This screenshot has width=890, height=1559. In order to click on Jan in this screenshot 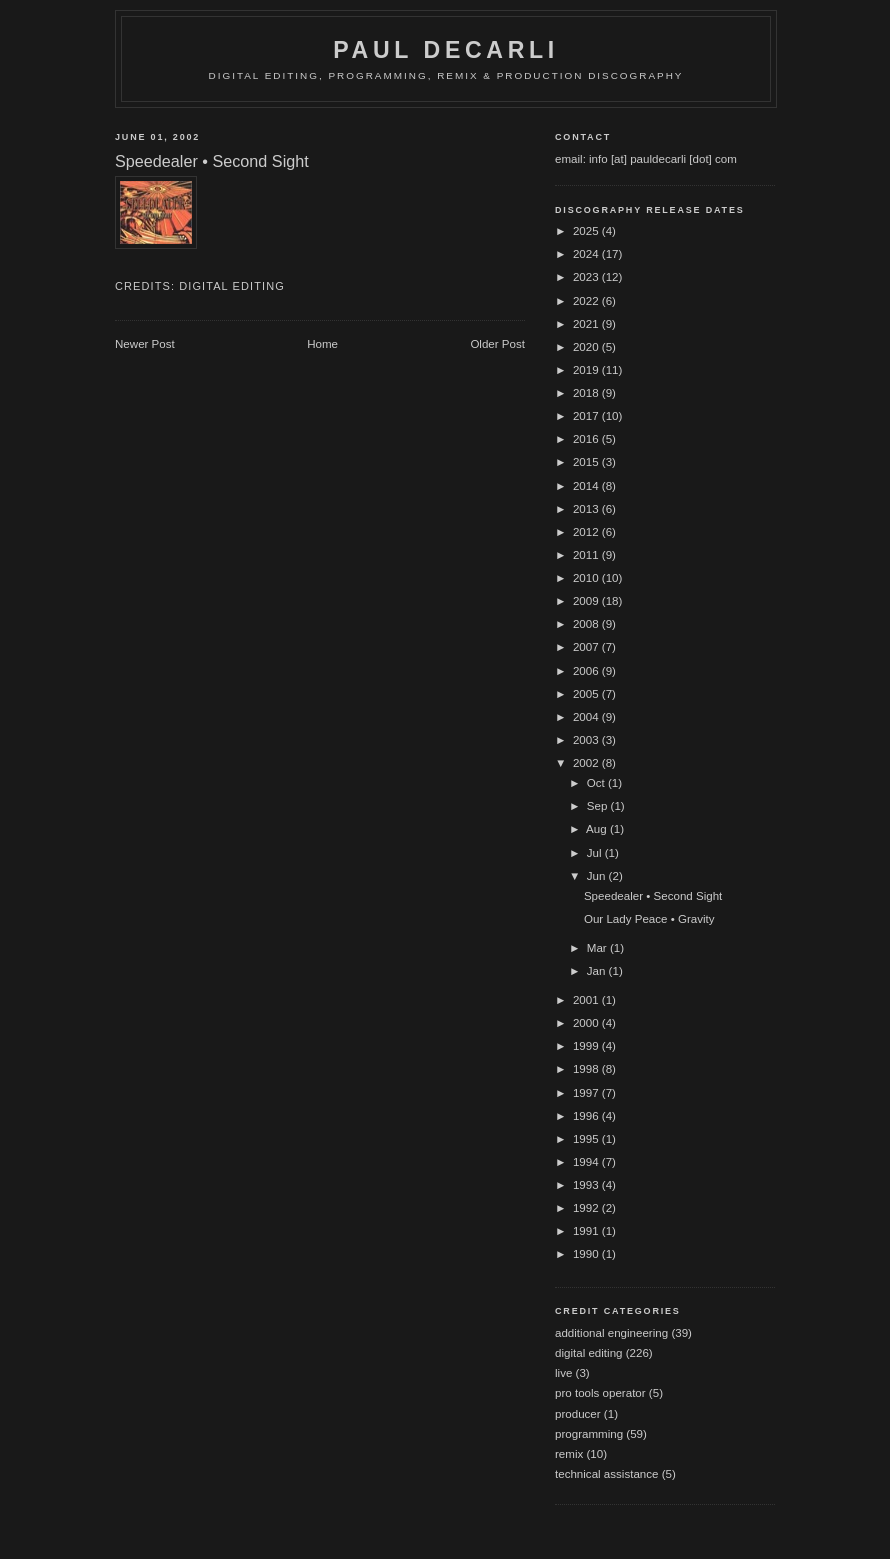, I will do `click(598, 971)`.